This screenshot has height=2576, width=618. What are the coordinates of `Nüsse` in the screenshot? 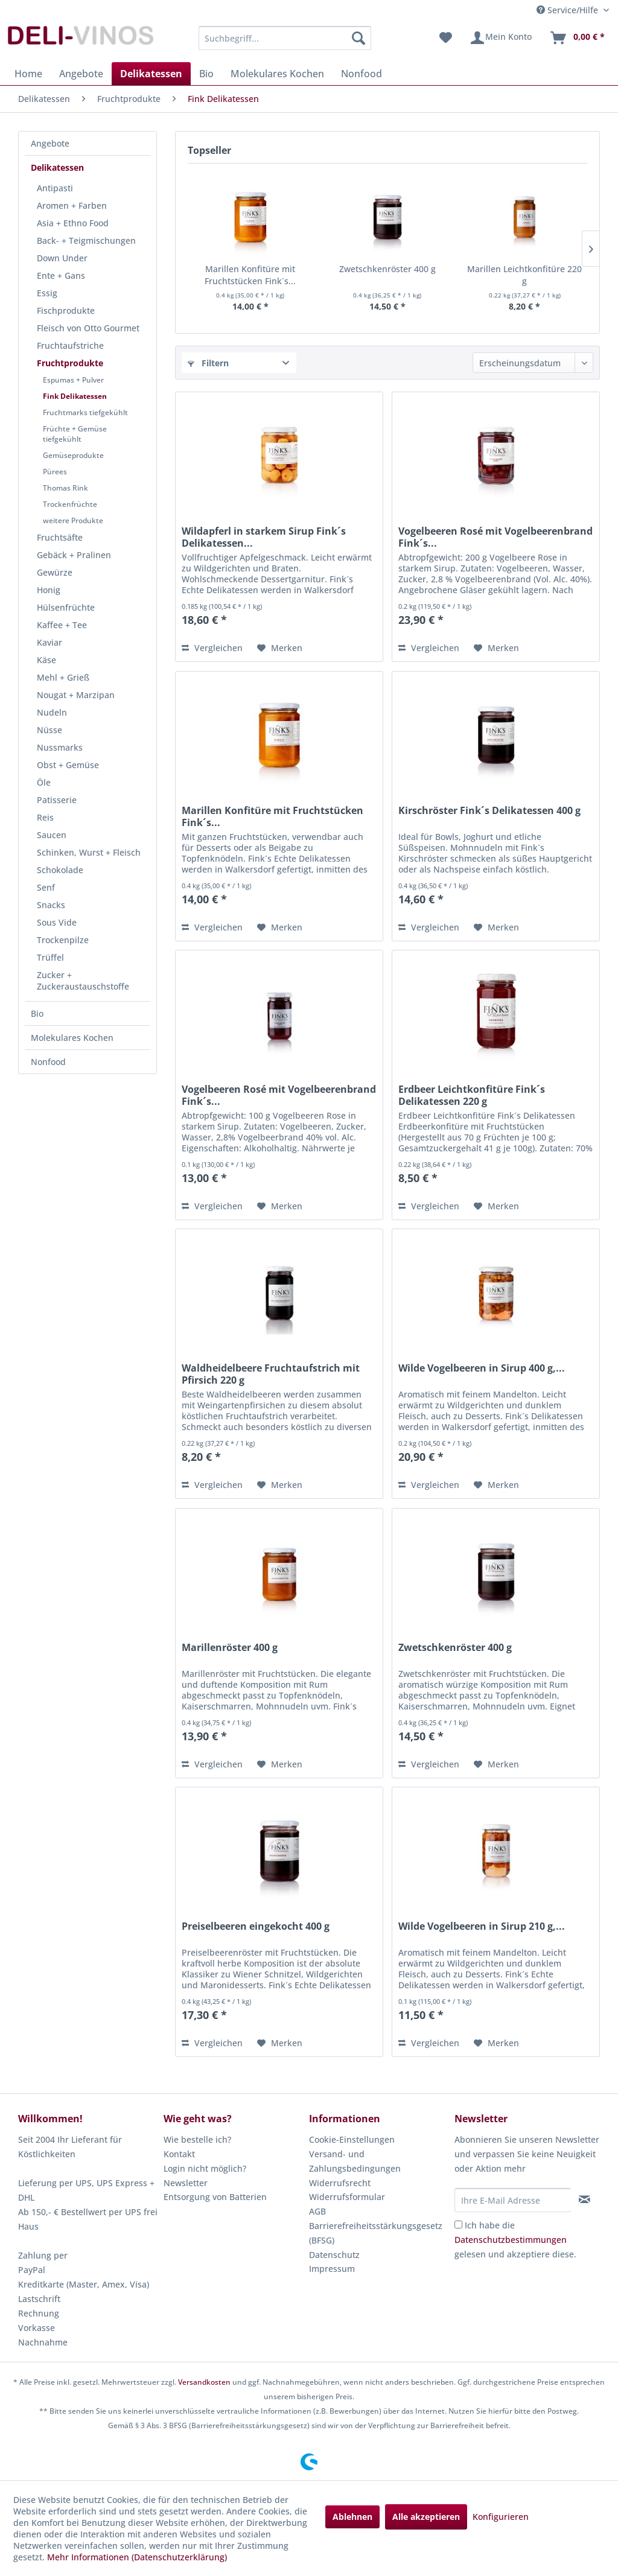 It's located at (49, 730).